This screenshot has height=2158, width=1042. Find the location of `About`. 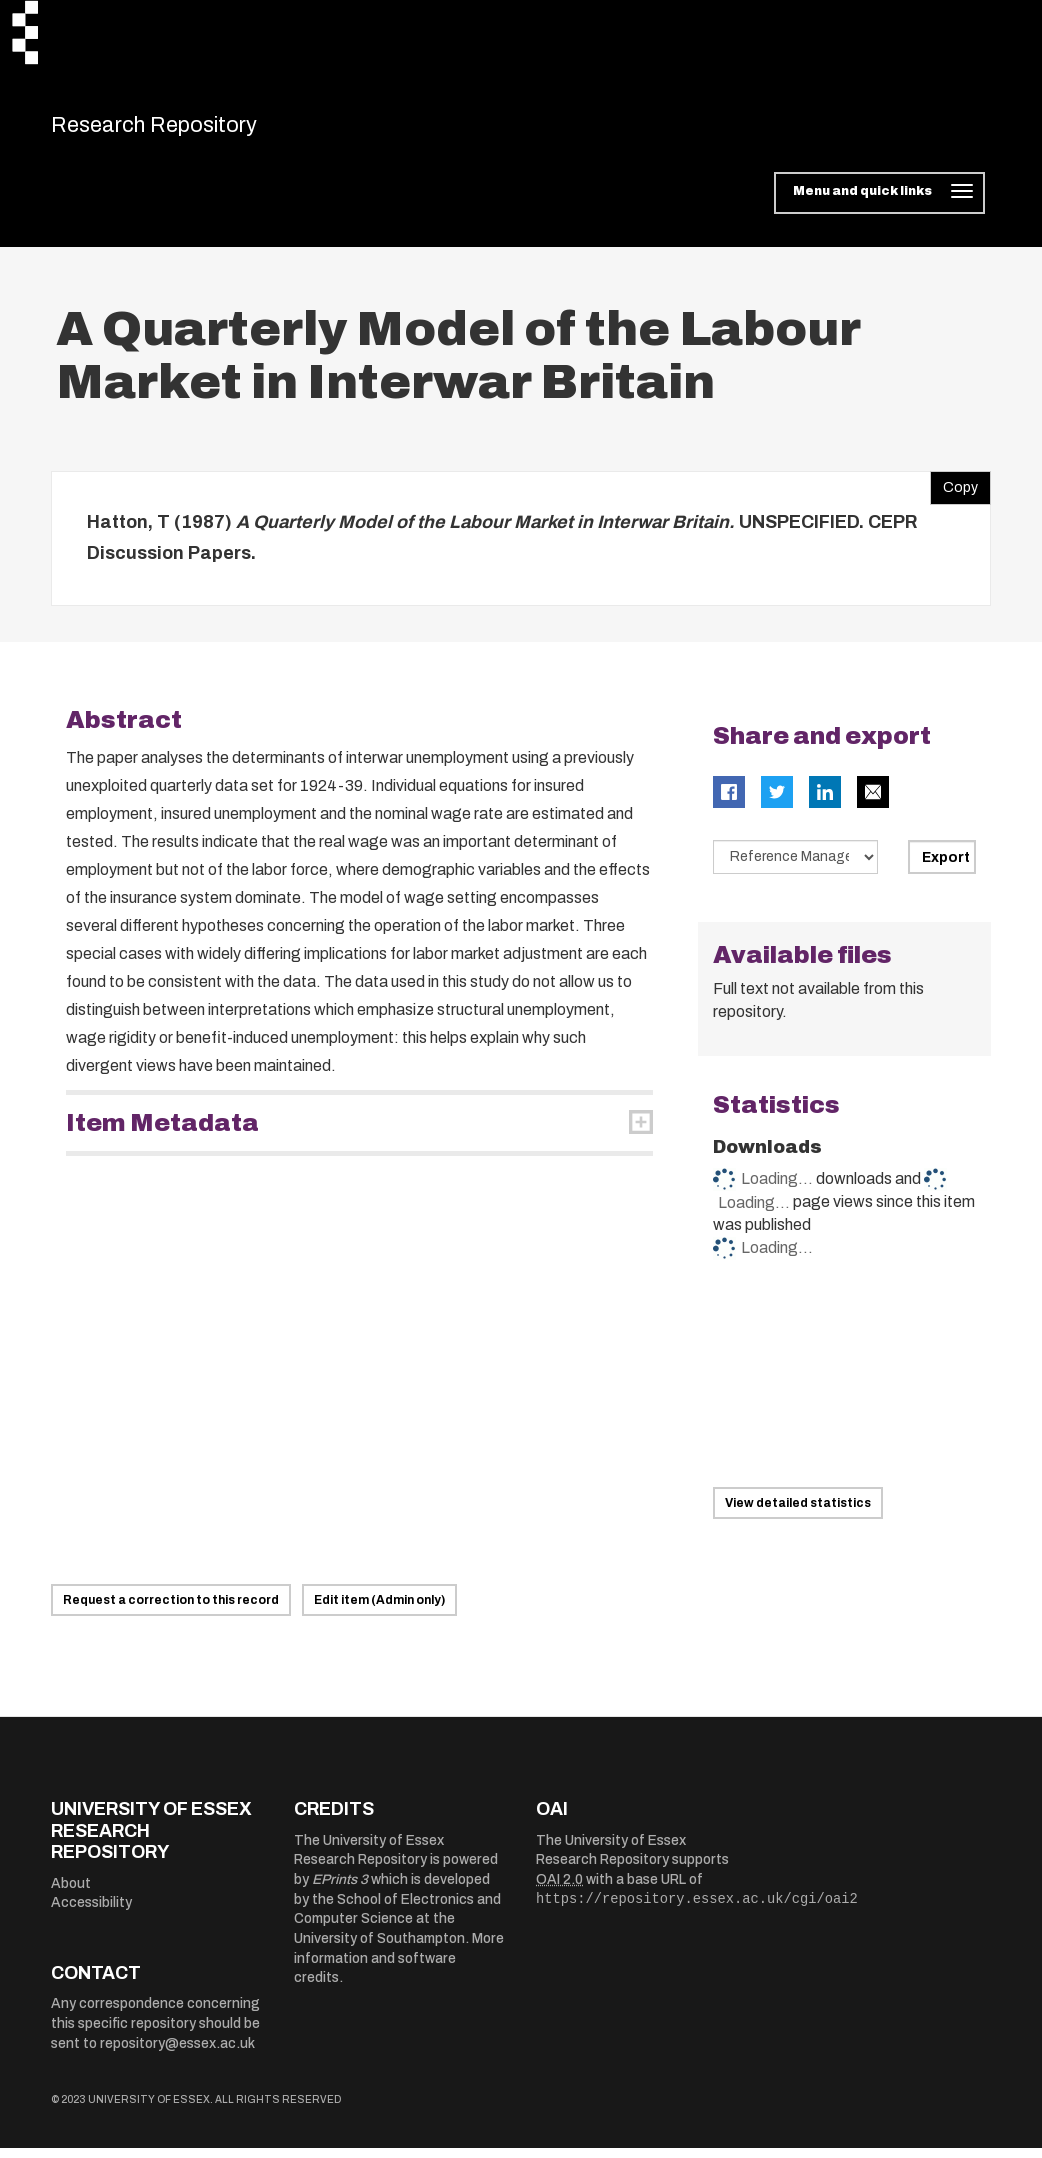

About is located at coordinates (71, 1893).